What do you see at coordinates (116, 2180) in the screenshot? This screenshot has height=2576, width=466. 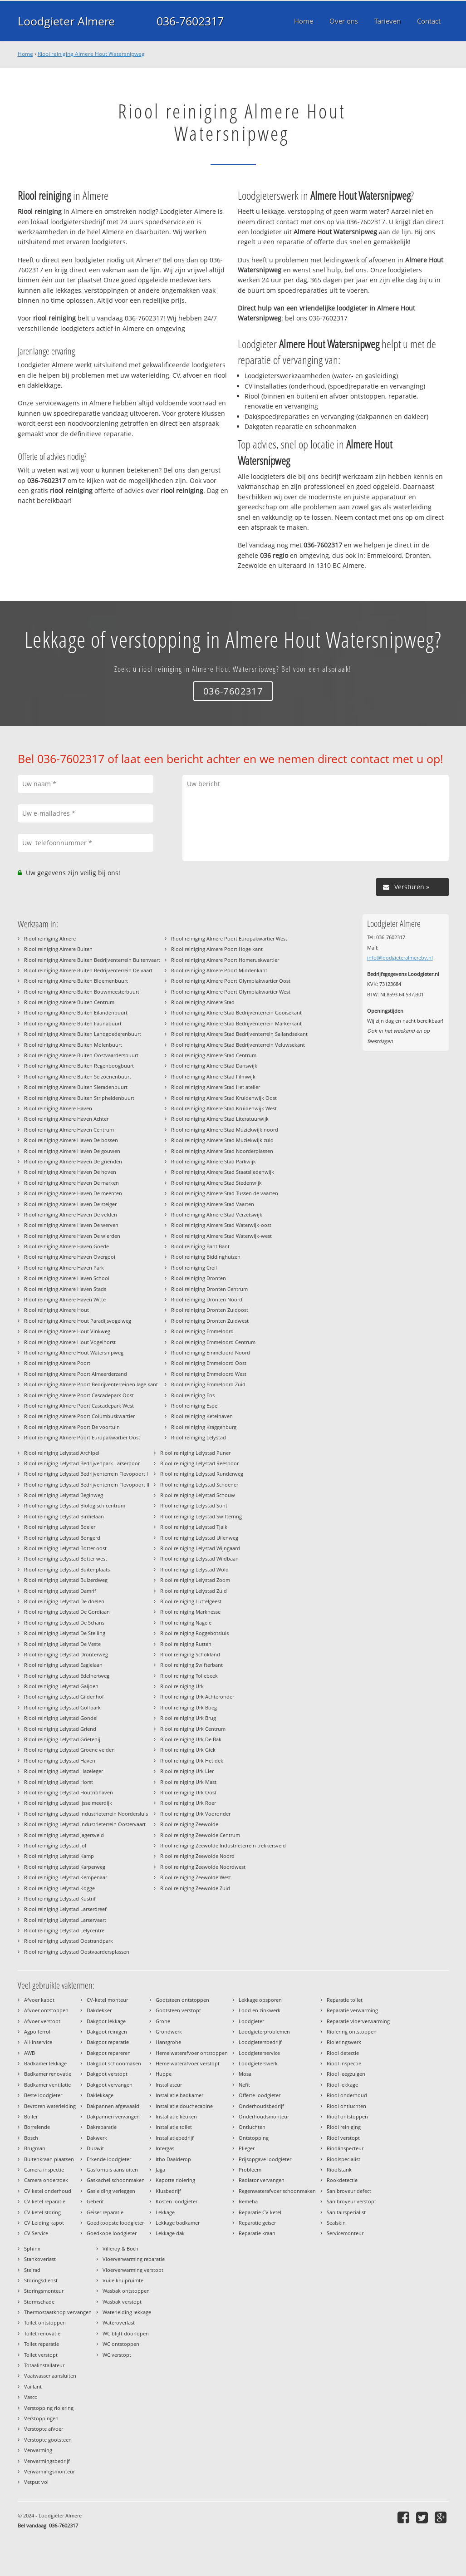 I see `Gaskachel schoonmaken` at bounding box center [116, 2180].